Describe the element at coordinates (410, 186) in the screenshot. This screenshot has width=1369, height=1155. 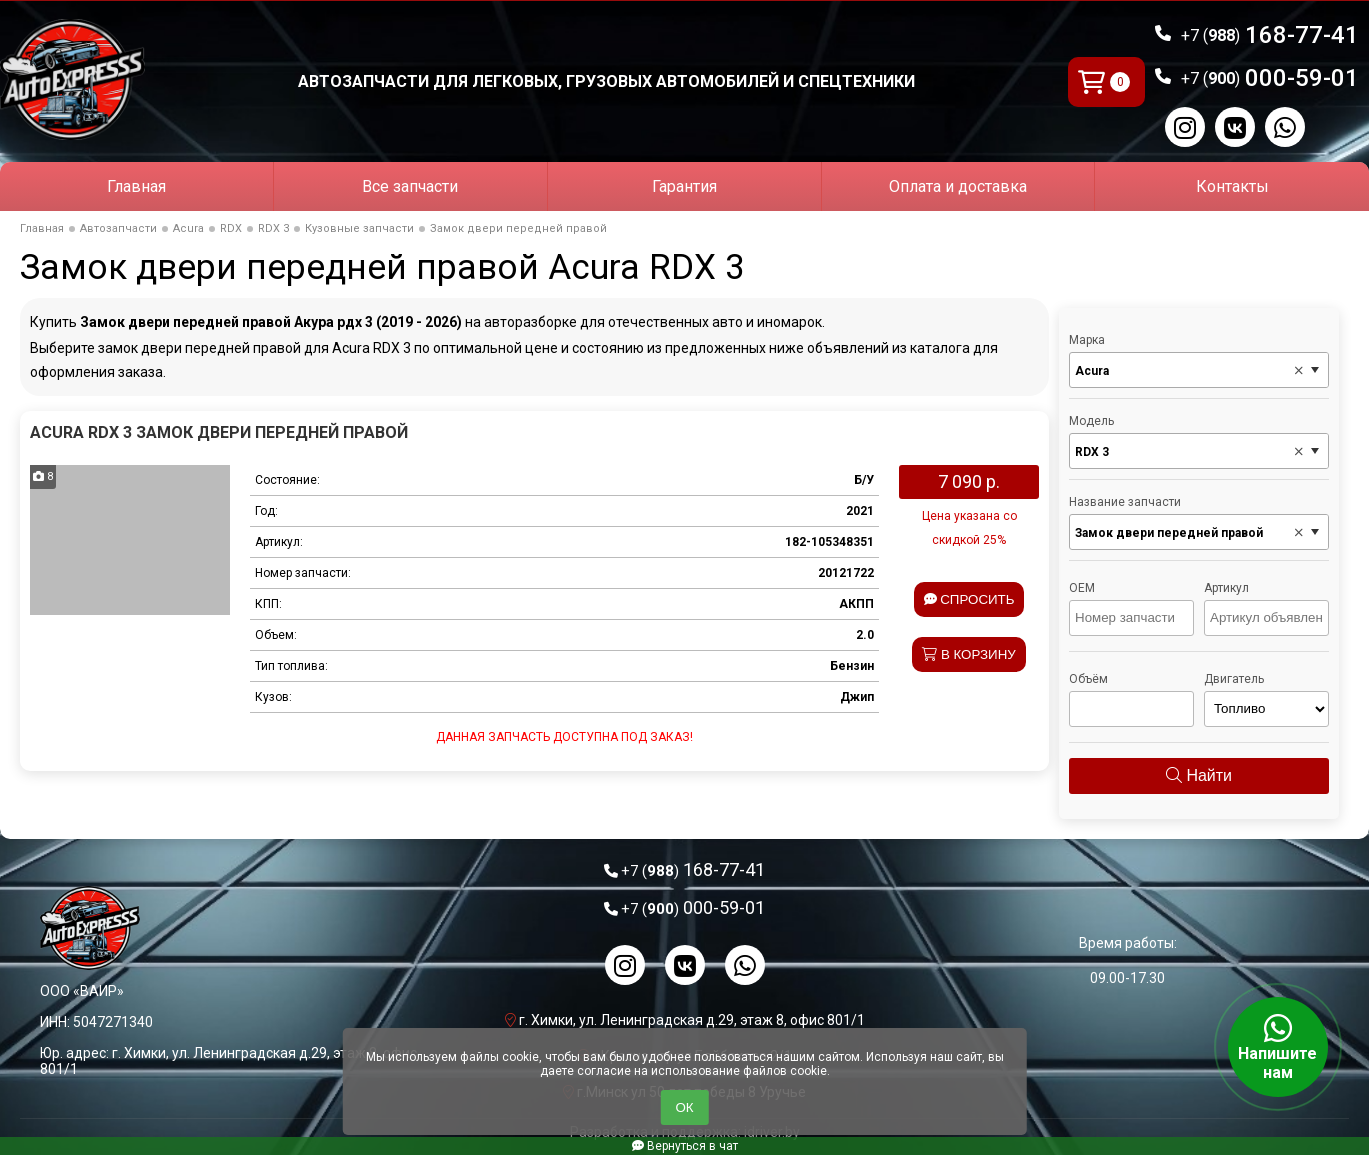
I see `Все запчасти` at that location.